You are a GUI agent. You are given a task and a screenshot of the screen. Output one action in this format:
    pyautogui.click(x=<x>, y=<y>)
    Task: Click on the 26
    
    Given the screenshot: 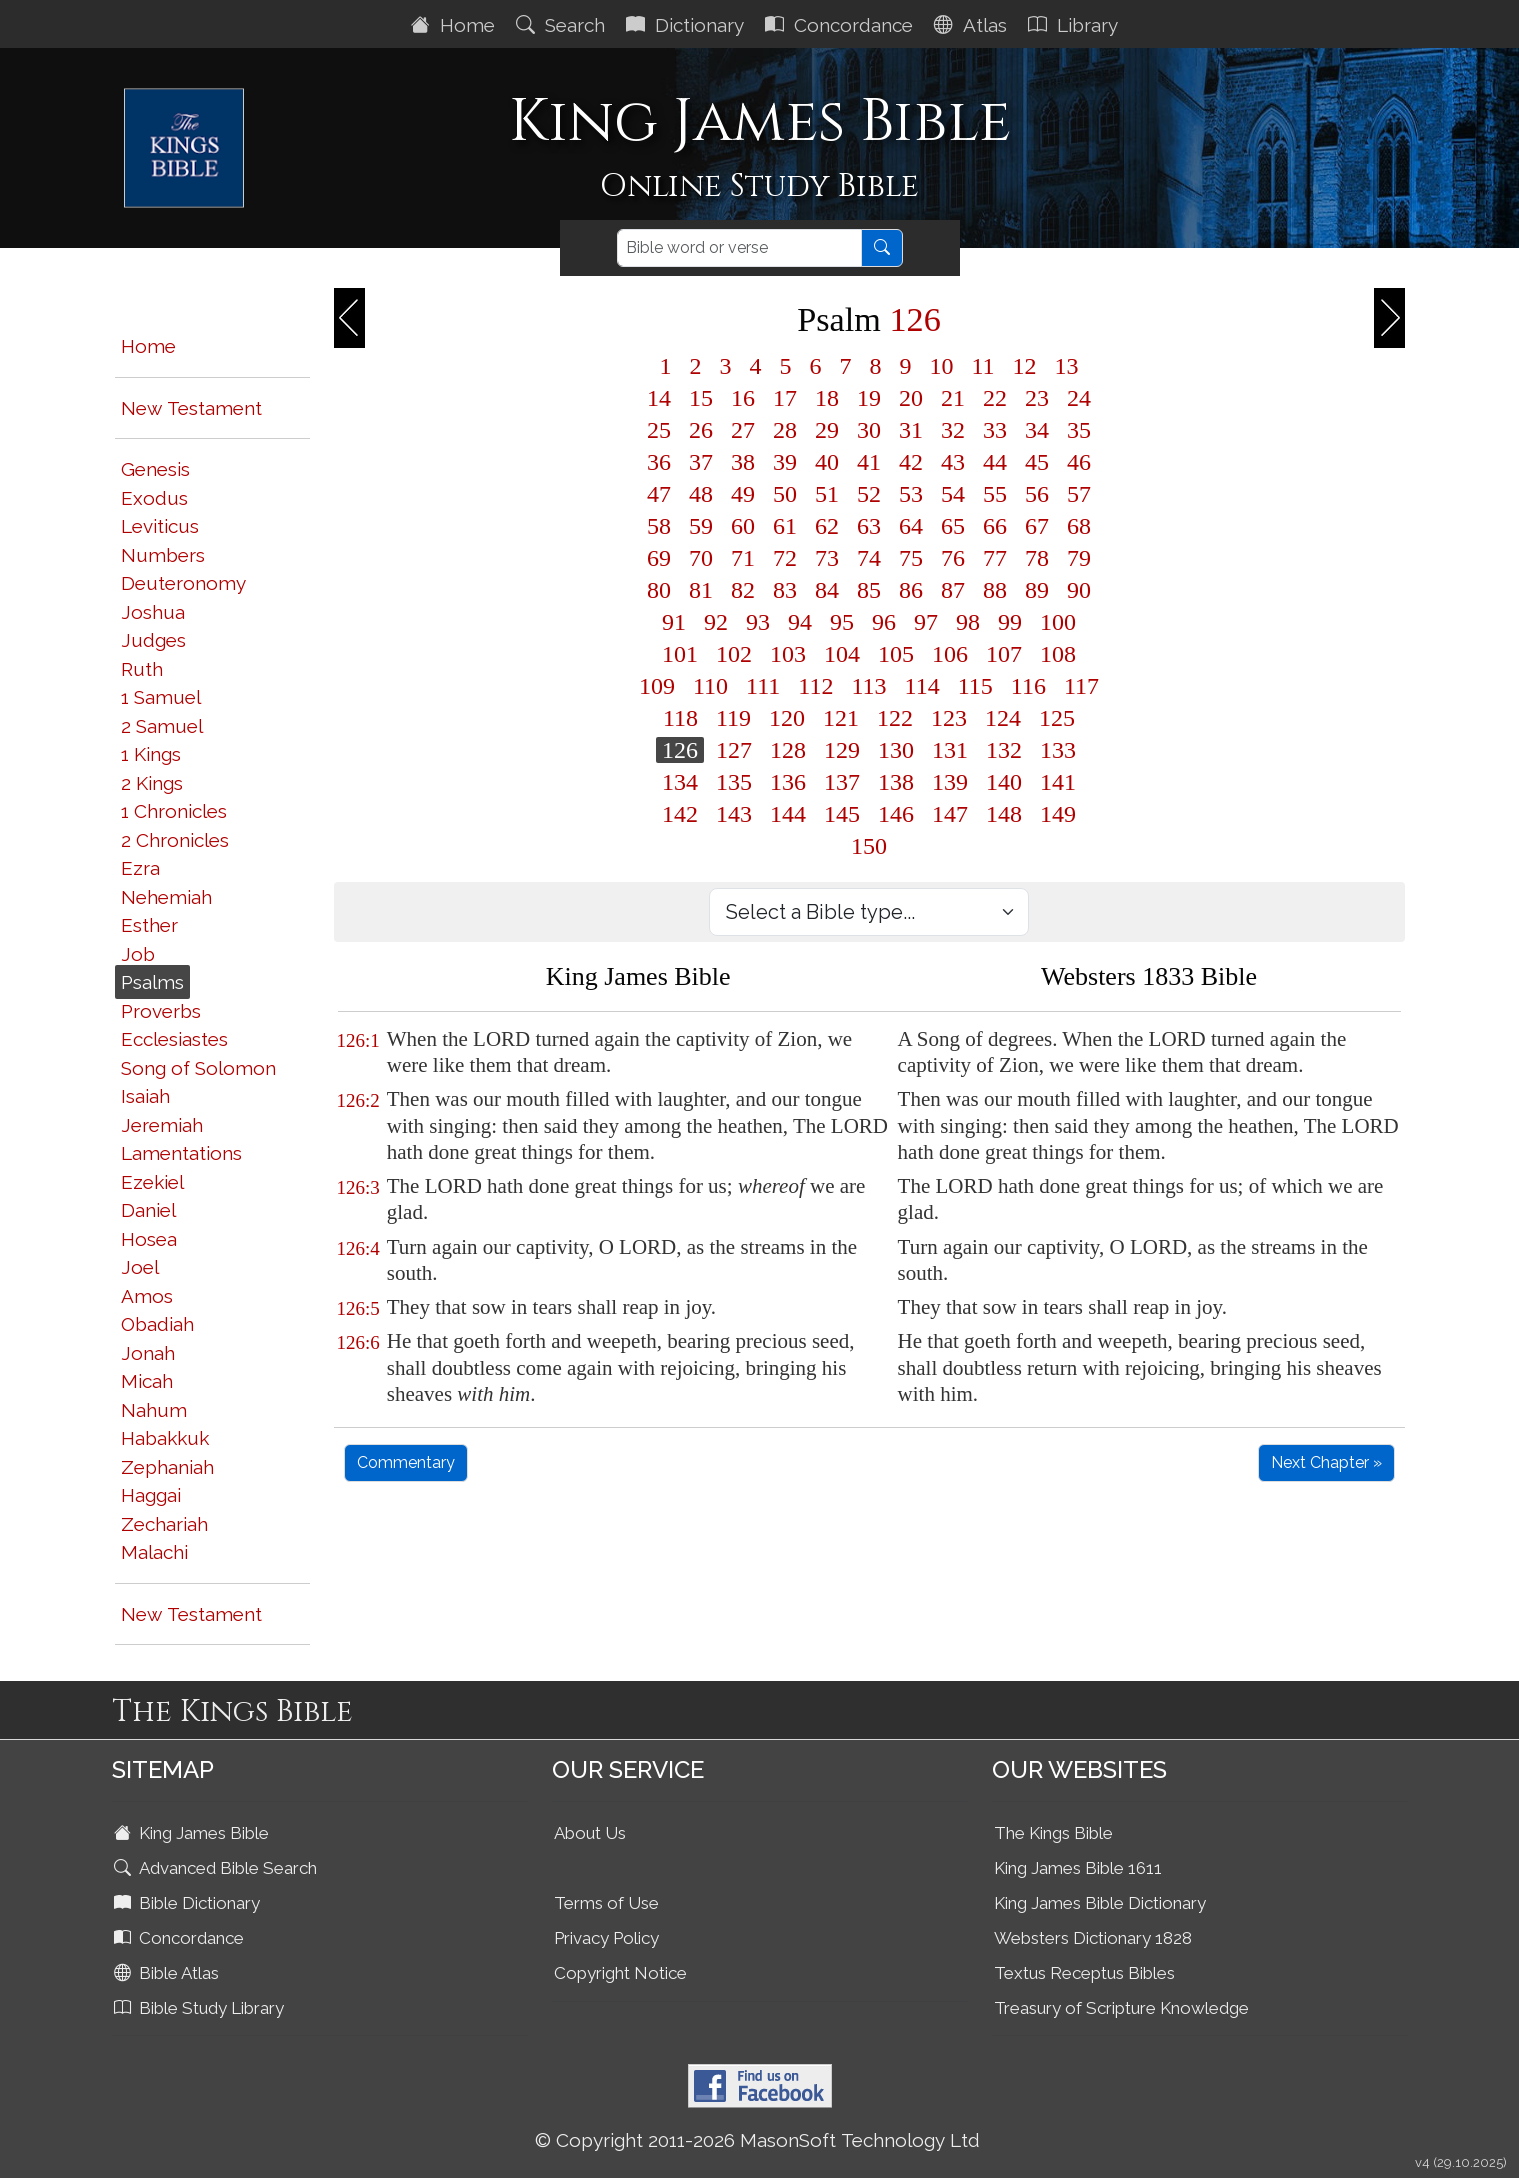 What is the action you would take?
    pyautogui.click(x=701, y=430)
    